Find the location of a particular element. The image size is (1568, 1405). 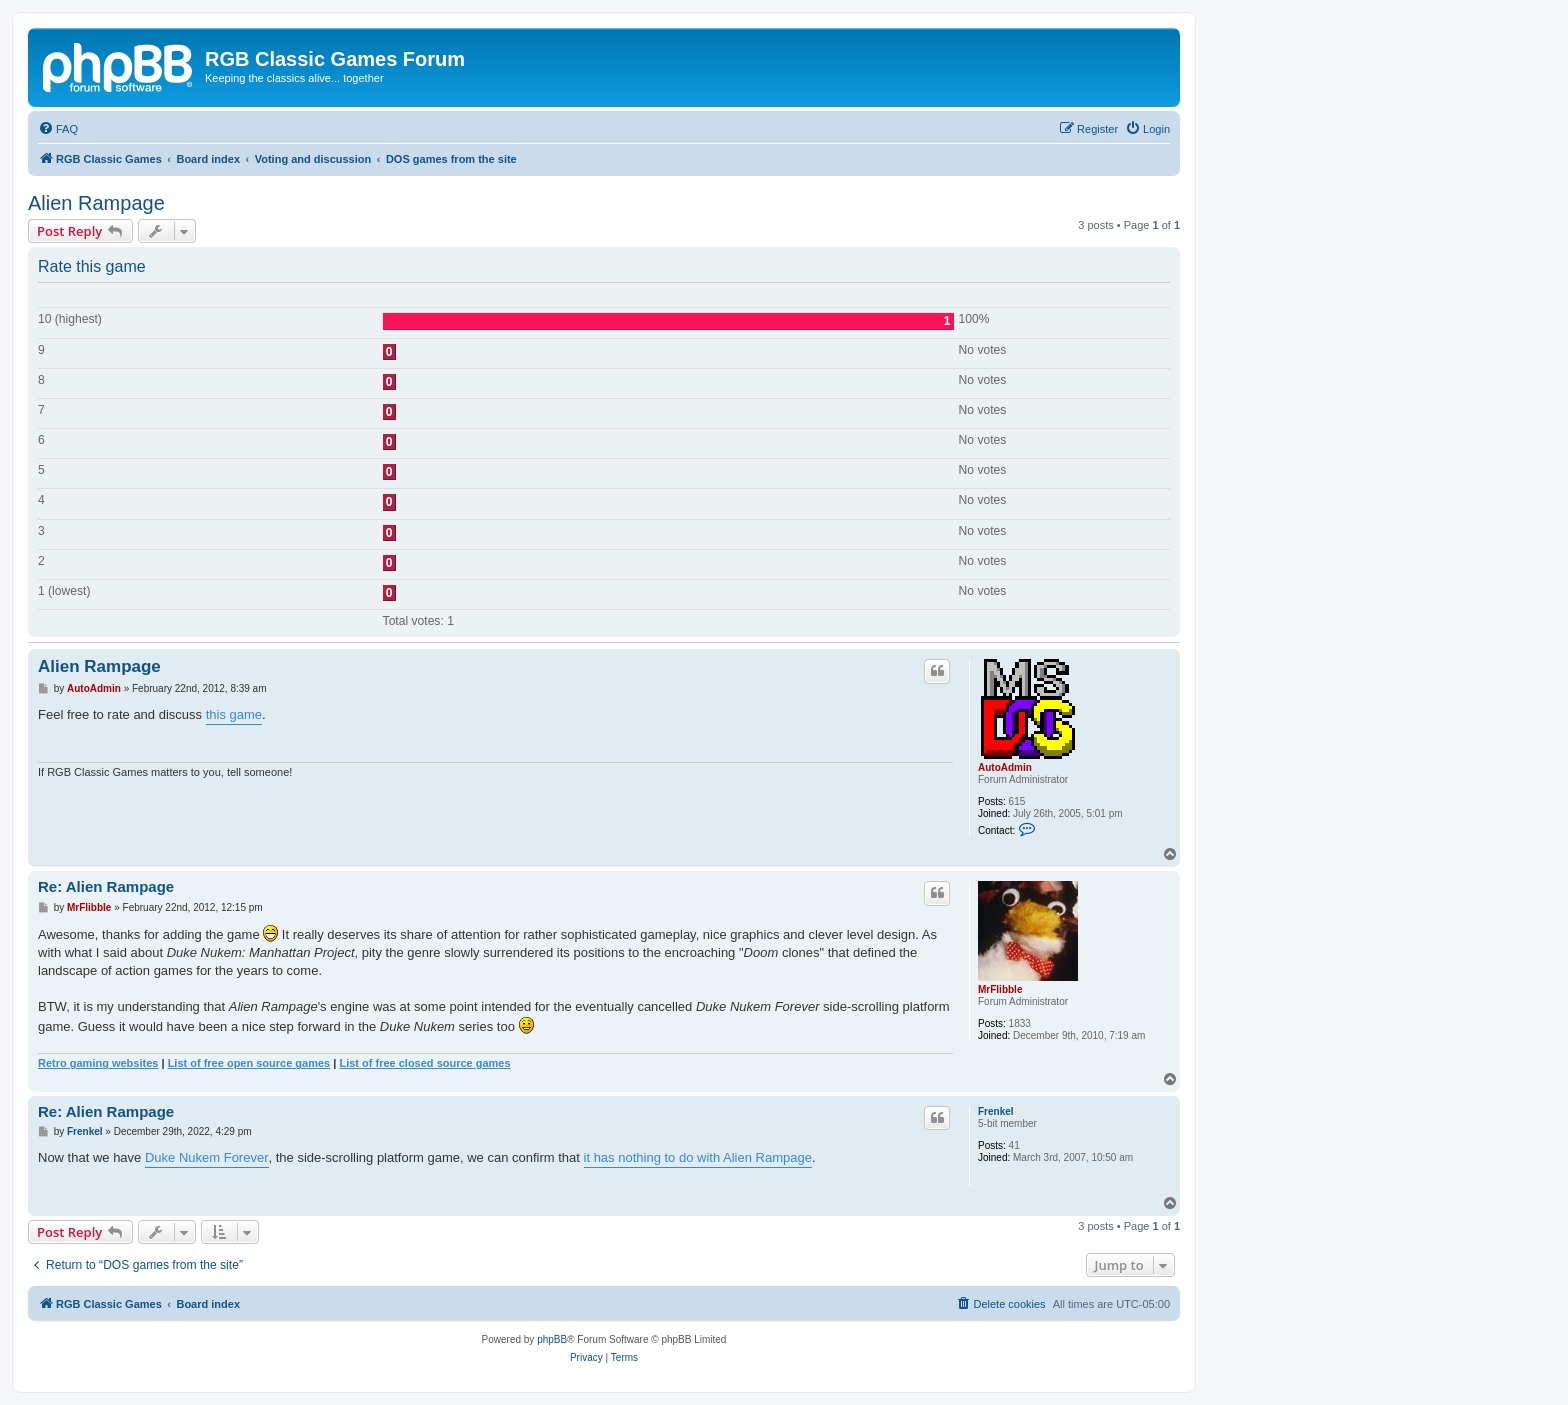

MrFlibble is located at coordinates (1000, 989).